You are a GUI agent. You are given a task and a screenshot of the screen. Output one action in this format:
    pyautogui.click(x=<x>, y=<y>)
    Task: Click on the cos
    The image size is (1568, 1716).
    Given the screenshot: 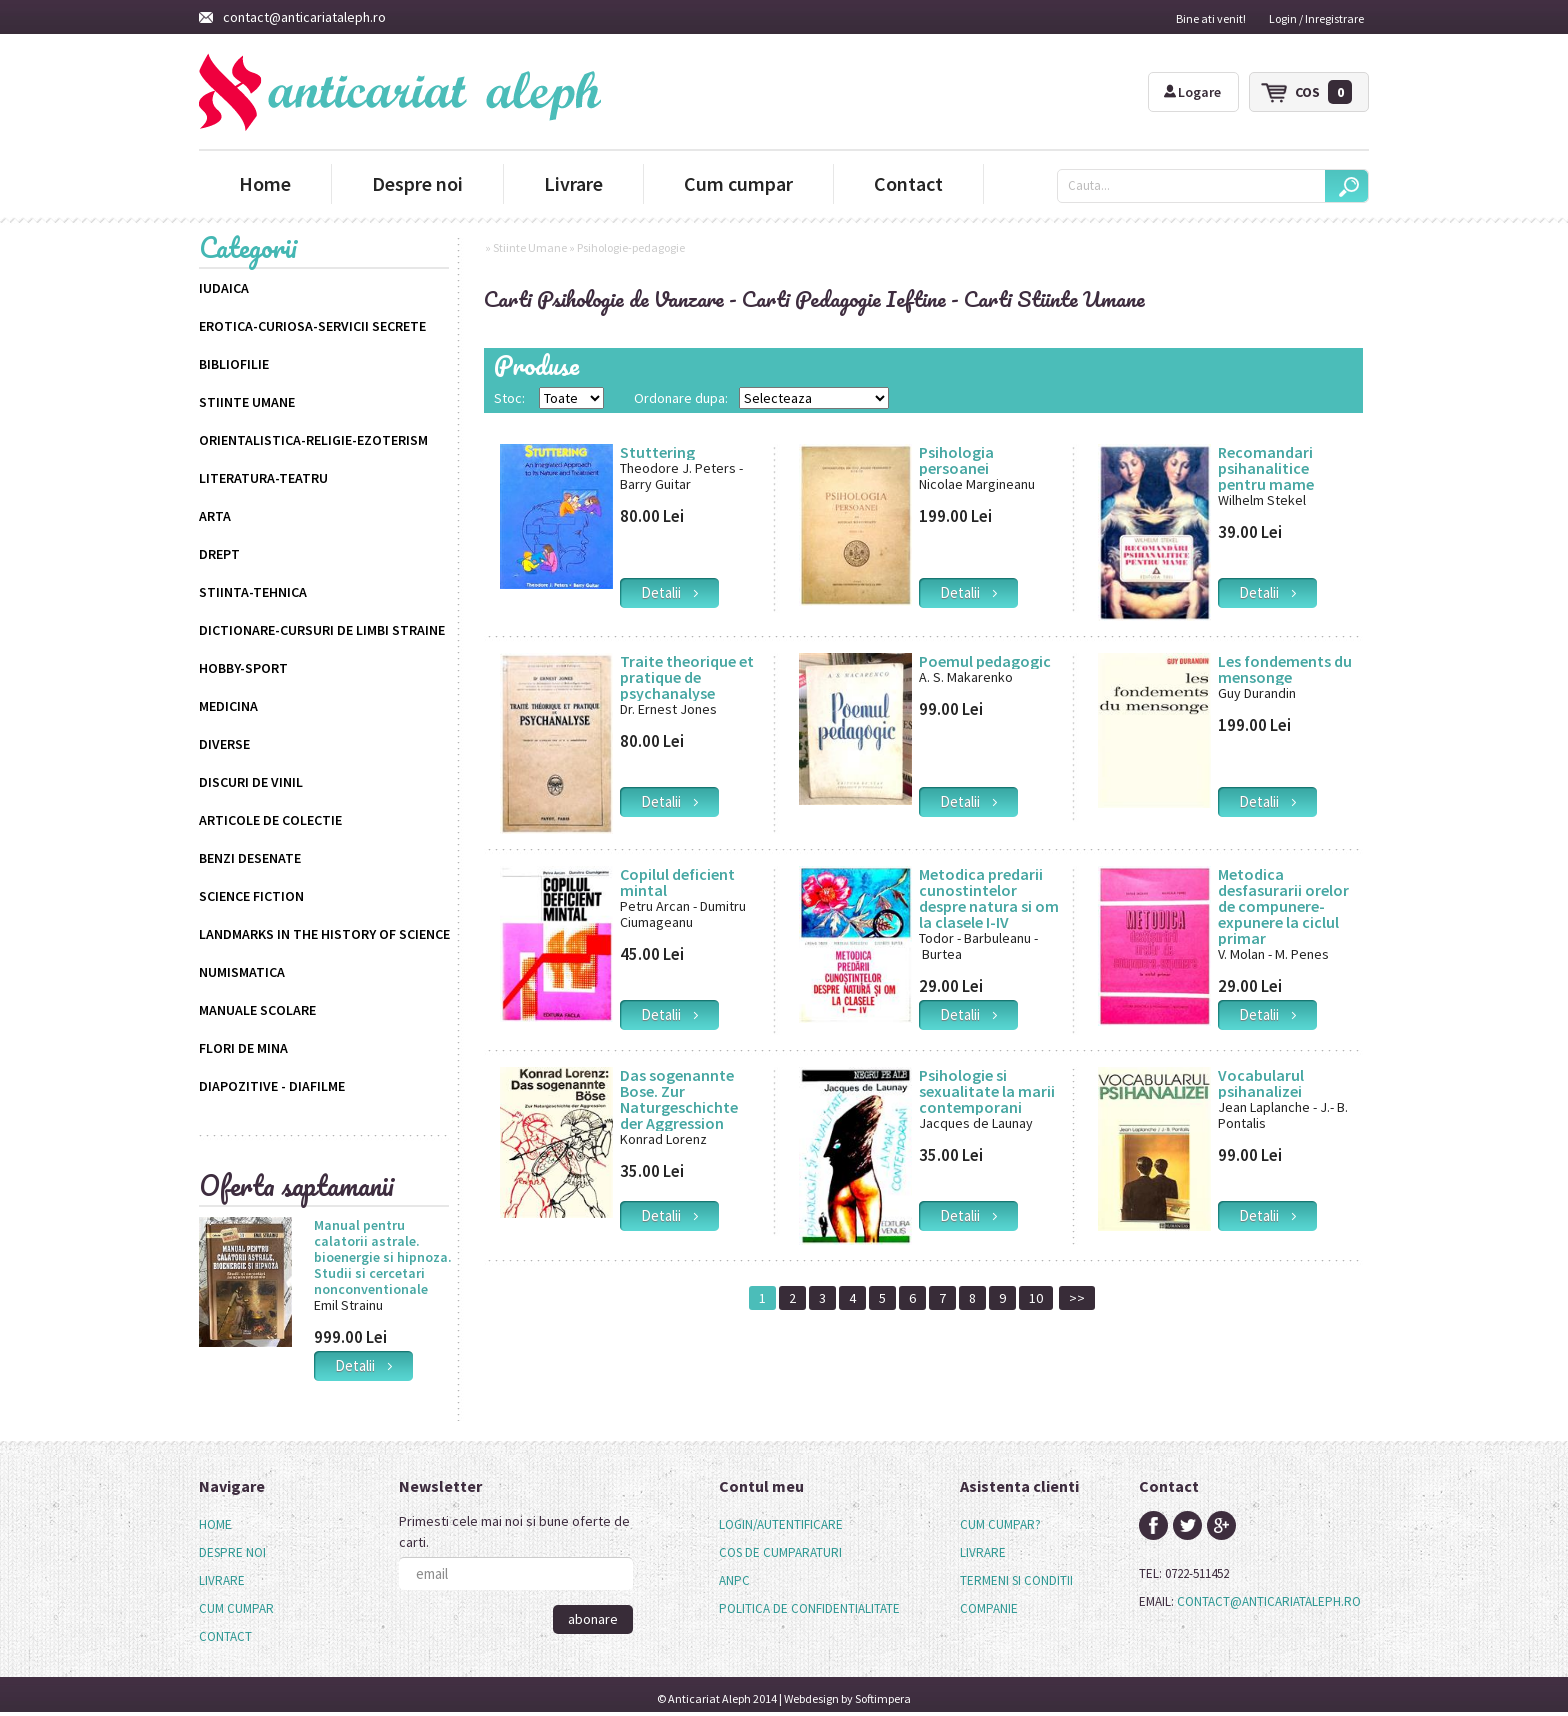 What is the action you would take?
    pyautogui.click(x=1323, y=92)
    